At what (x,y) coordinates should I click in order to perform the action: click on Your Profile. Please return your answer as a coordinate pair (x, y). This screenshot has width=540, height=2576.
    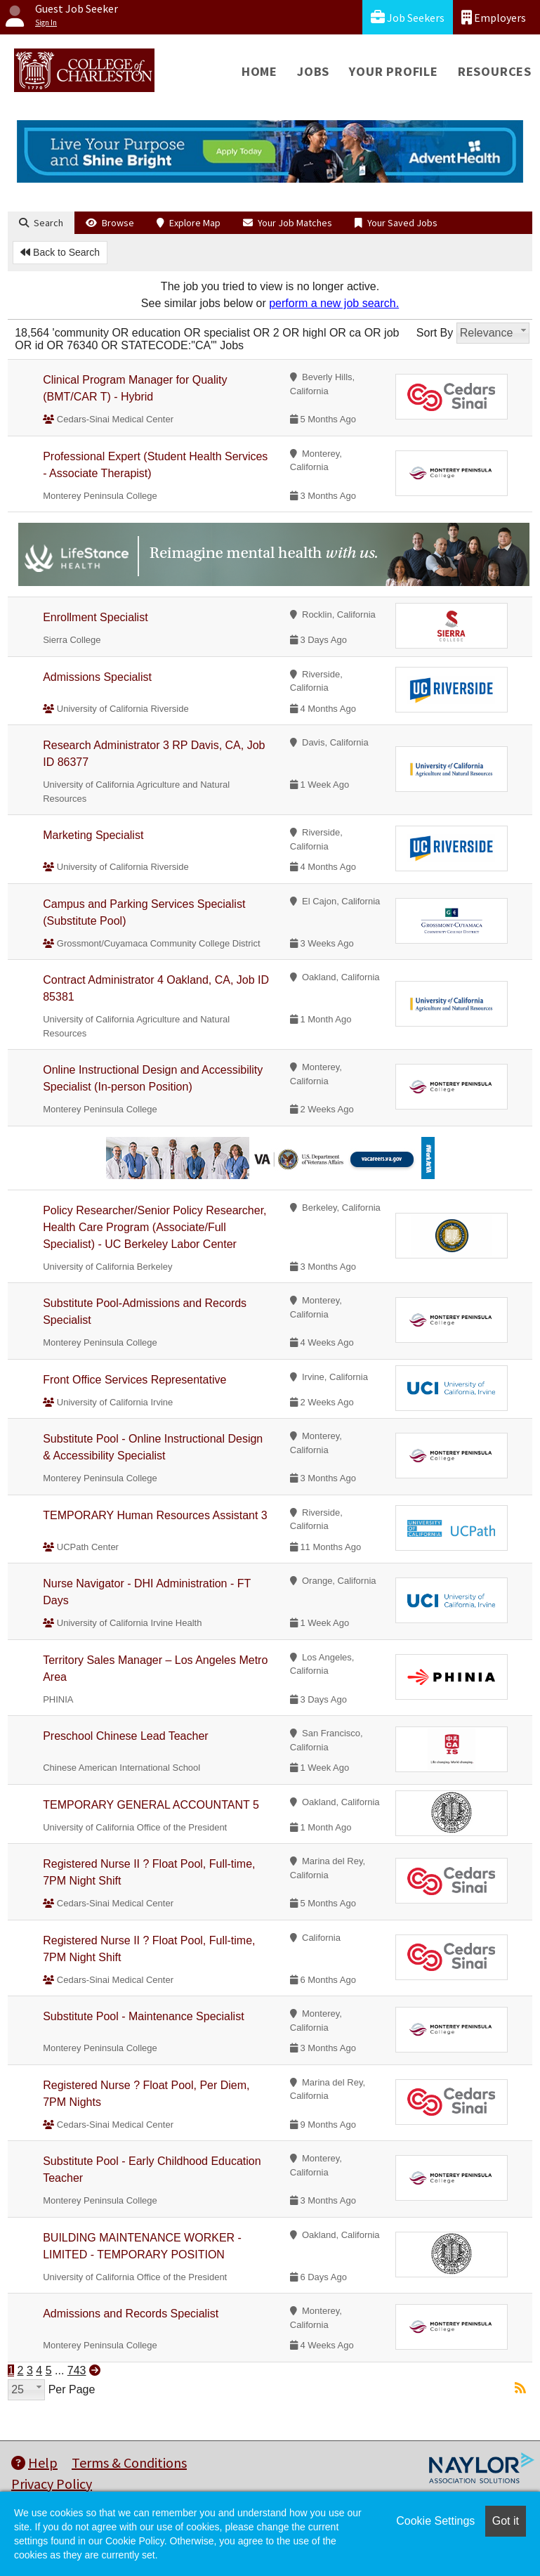
    Looking at the image, I should click on (393, 71).